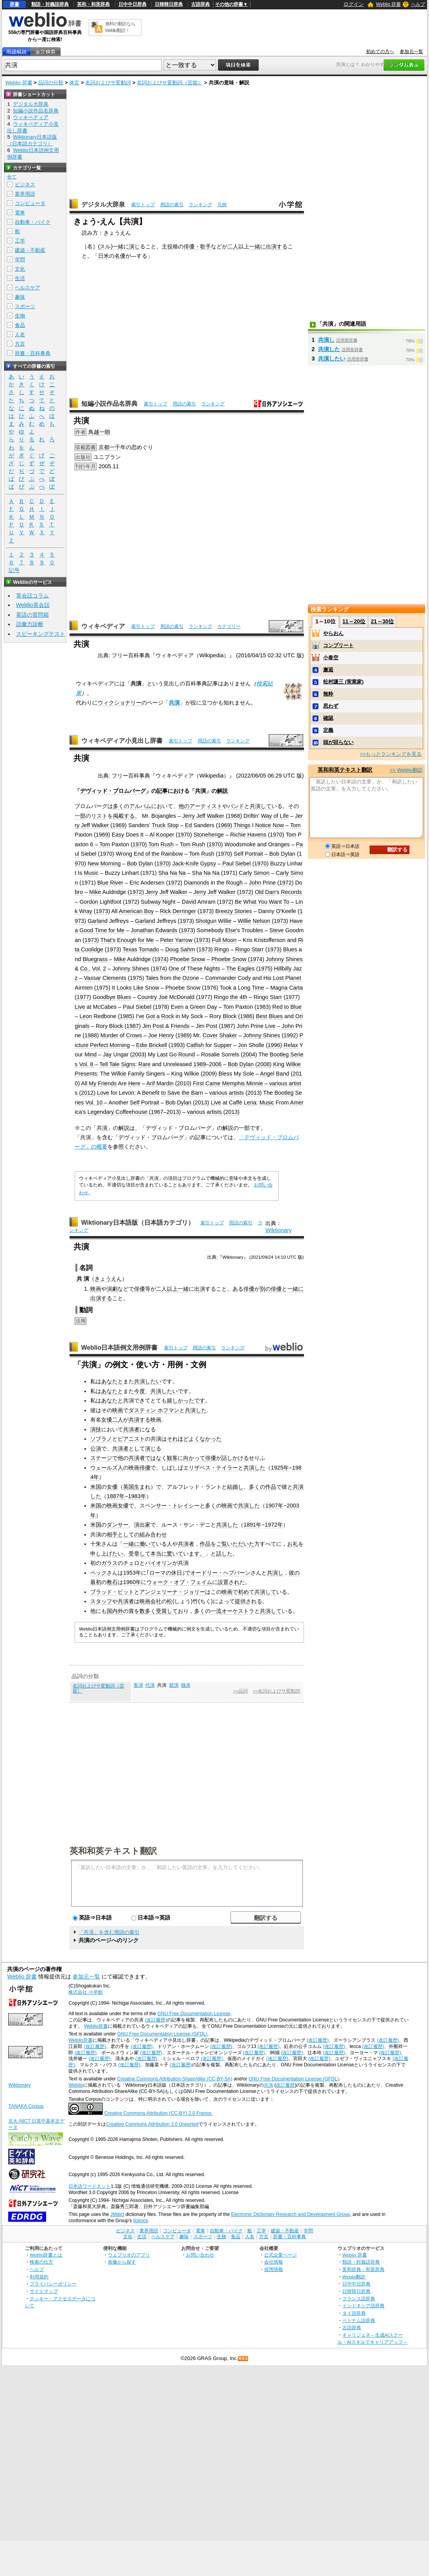  Describe the element at coordinates (250, 1102) in the screenshot. I see `Lena` at that location.